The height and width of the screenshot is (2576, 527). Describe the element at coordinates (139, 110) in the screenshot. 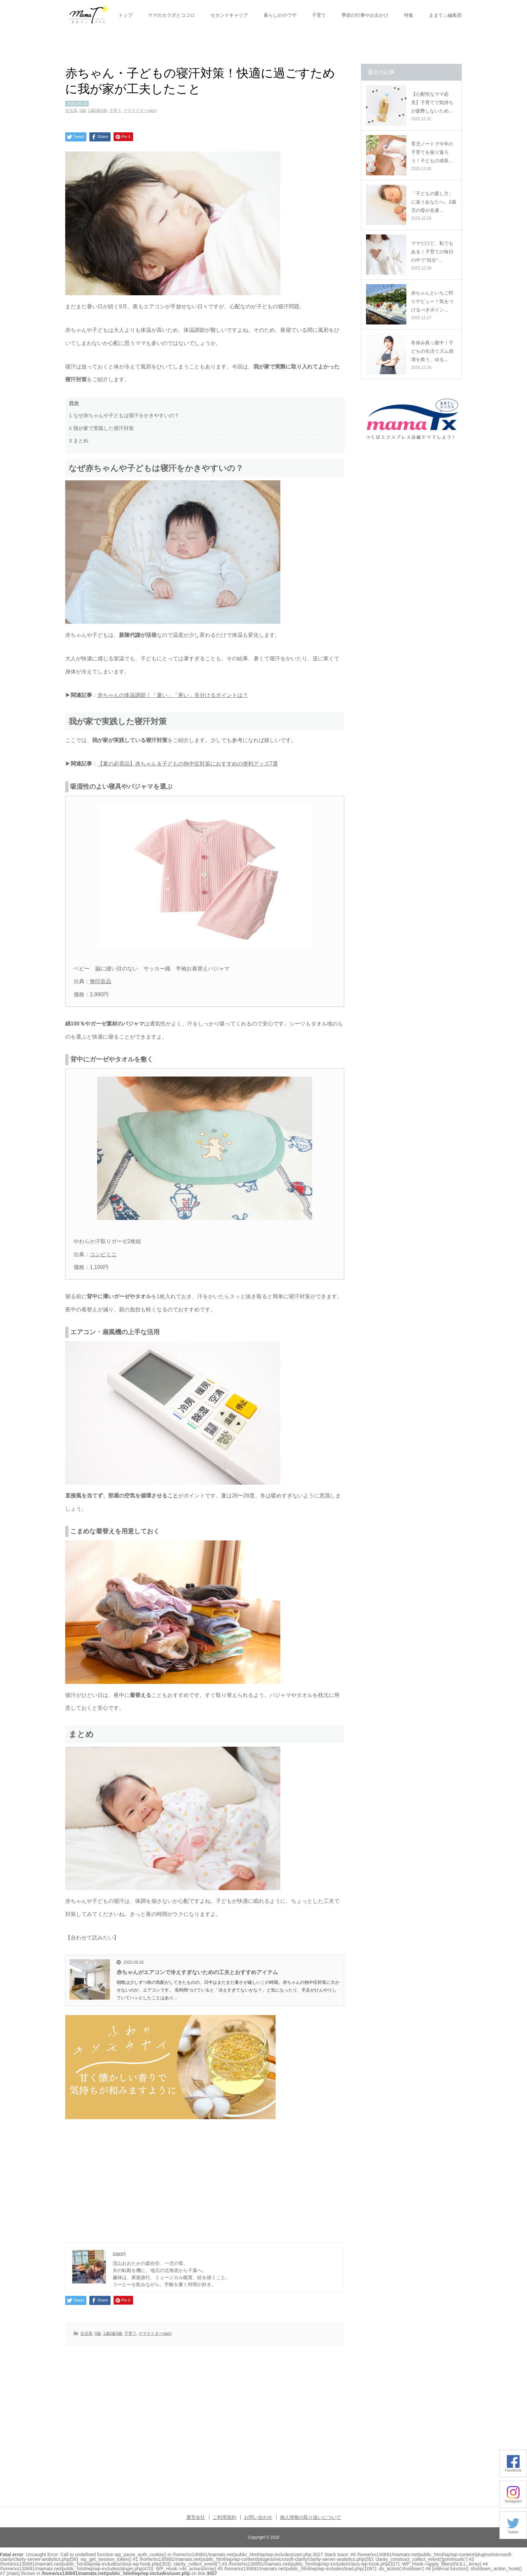

I see `ママライターsaori` at that location.